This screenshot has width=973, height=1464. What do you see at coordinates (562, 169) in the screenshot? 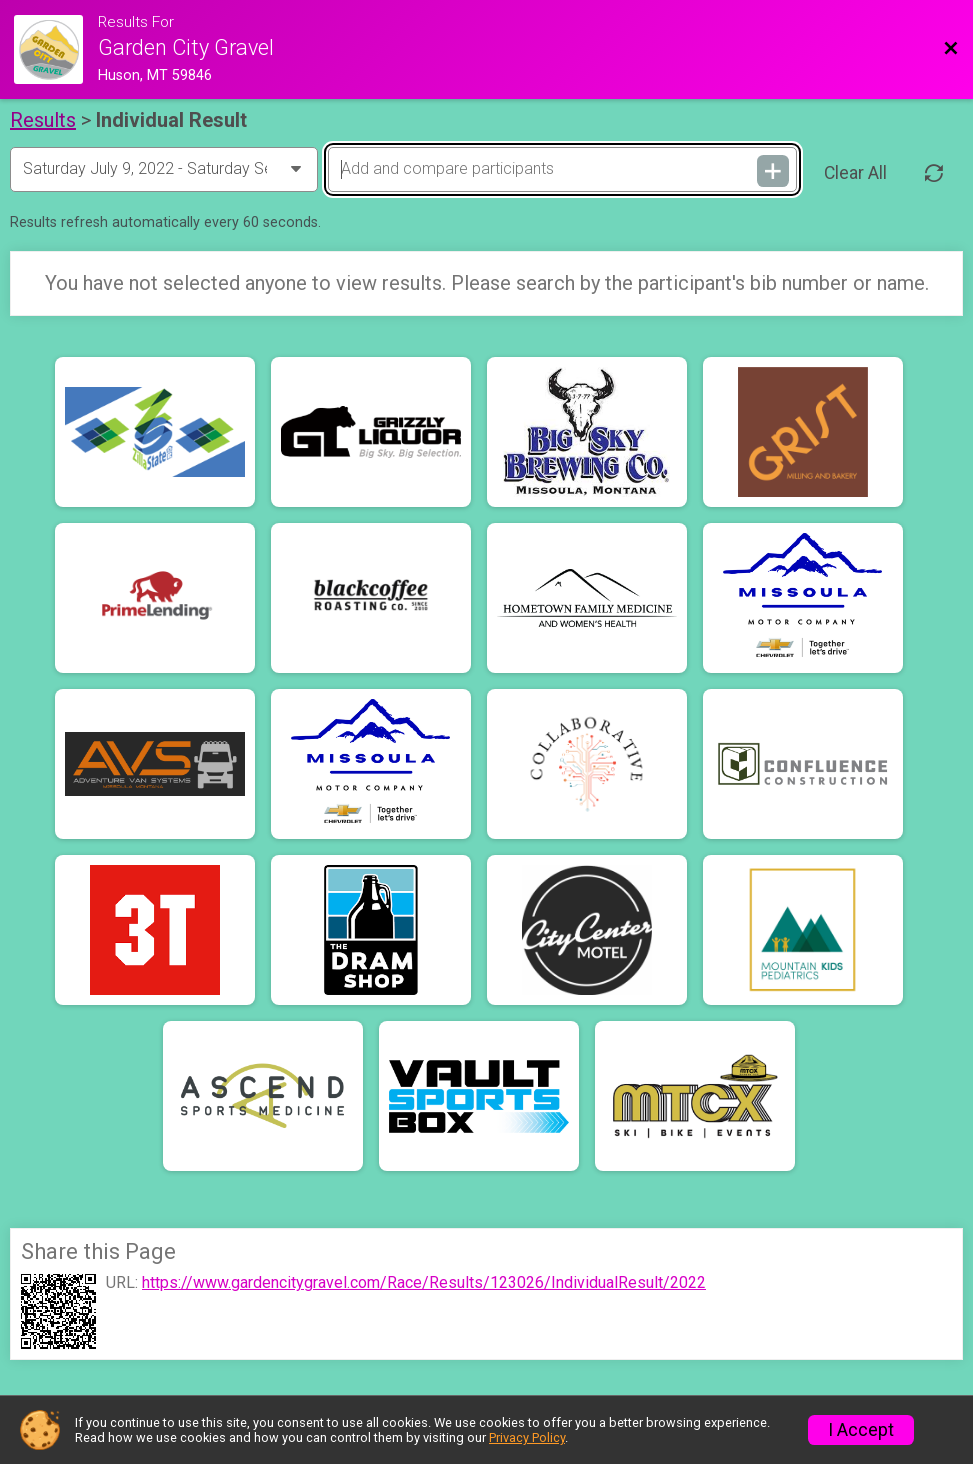
I see `[Add and compare participants]` at bounding box center [562, 169].